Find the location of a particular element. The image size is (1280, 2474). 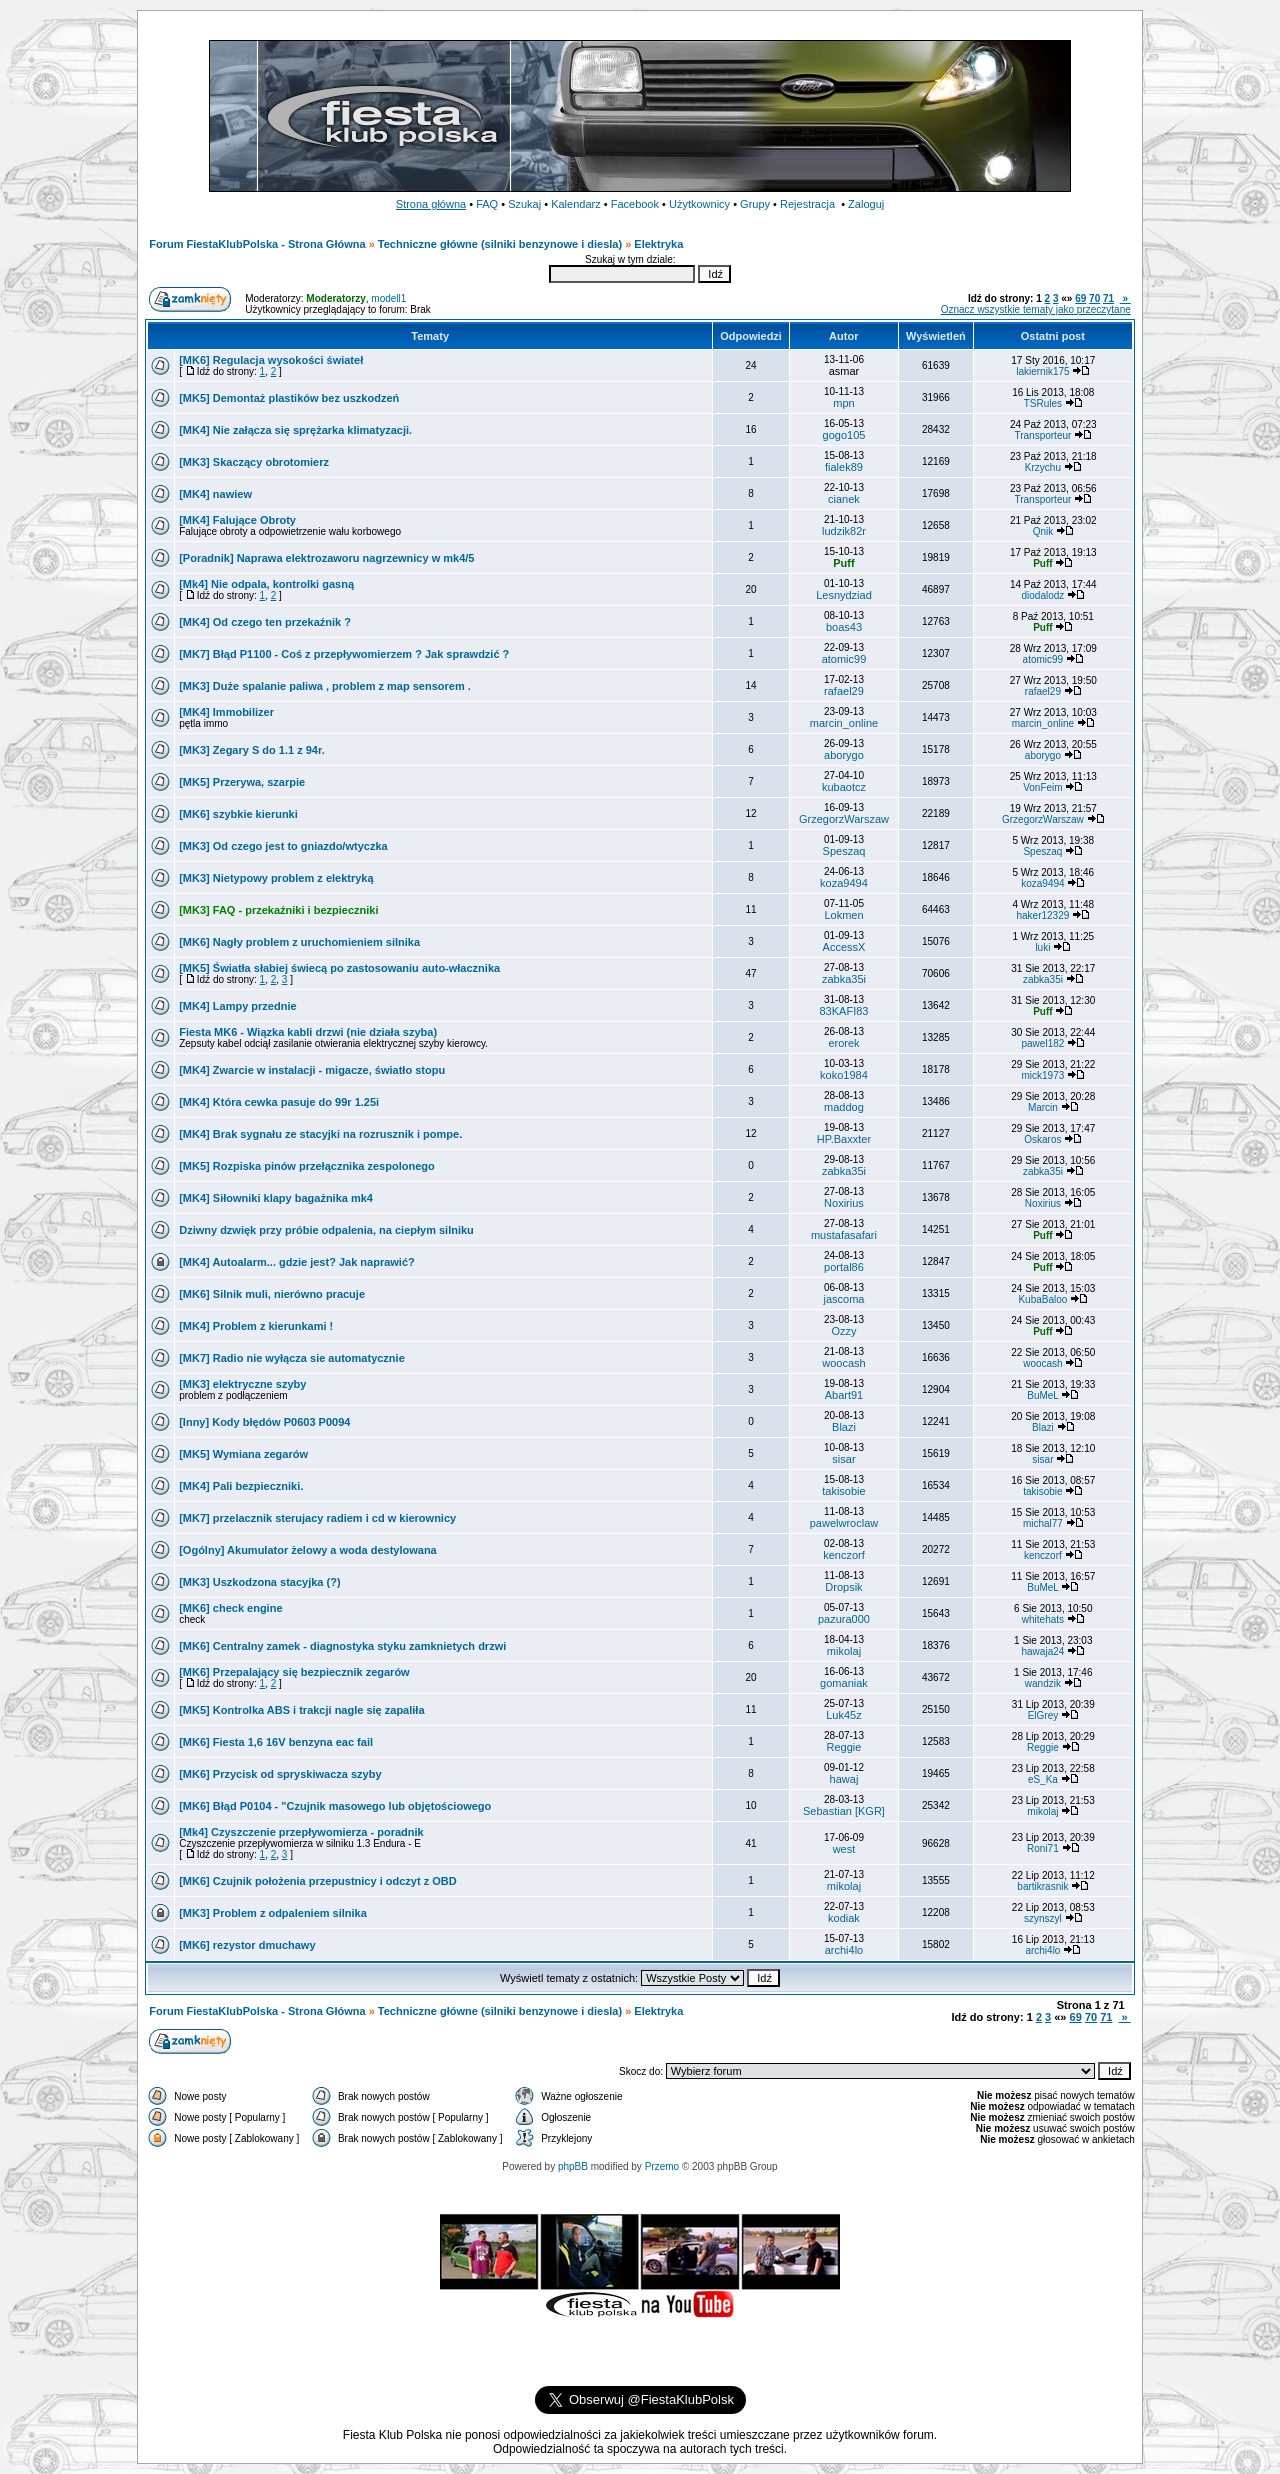

KubaBaloo is located at coordinates (1042, 1299).